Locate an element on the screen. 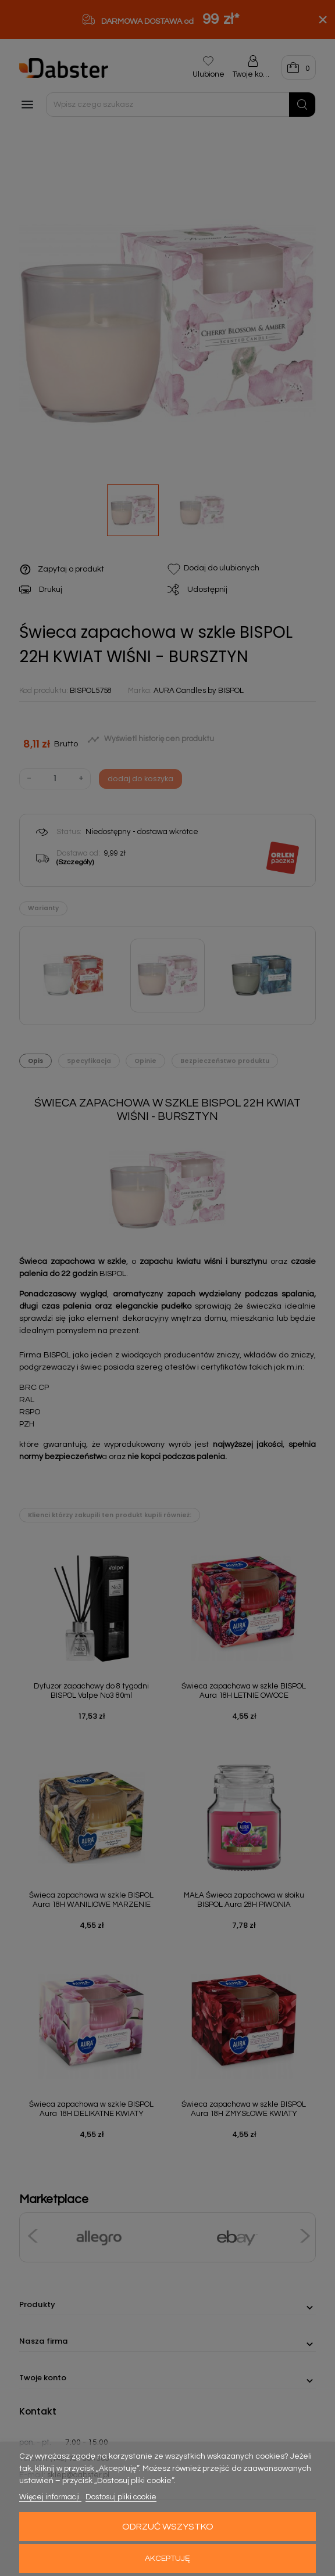 The height and width of the screenshot is (2576, 335). Dostosuj pliki cookie is located at coordinates (120, 2497).